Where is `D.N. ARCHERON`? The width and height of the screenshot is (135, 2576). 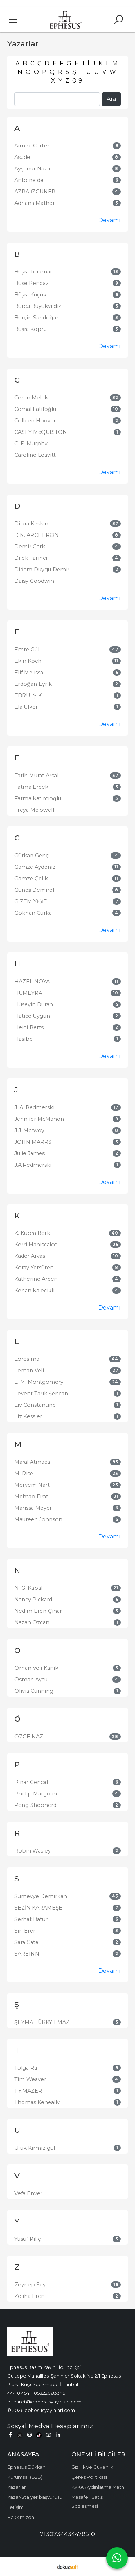 D.N. ARCHERON is located at coordinates (36, 535).